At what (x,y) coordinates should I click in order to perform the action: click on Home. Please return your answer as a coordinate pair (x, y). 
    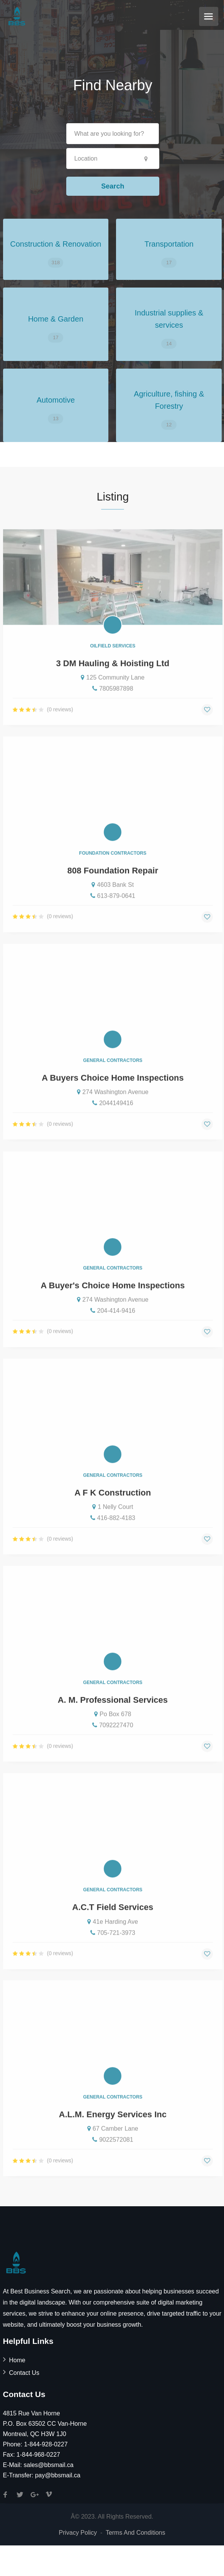
    Looking at the image, I should click on (17, 2360).